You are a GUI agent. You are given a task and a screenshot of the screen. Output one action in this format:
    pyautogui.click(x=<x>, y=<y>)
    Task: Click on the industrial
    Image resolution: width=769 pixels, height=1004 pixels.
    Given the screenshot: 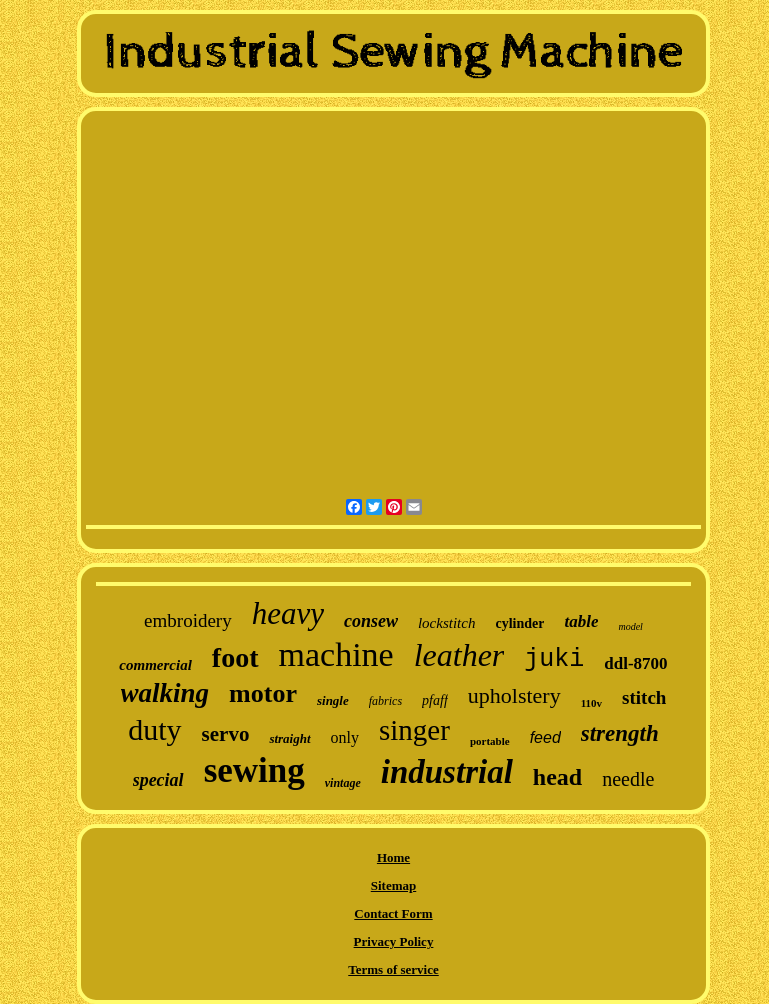 What is the action you would take?
    pyautogui.click(x=447, y=772)
    